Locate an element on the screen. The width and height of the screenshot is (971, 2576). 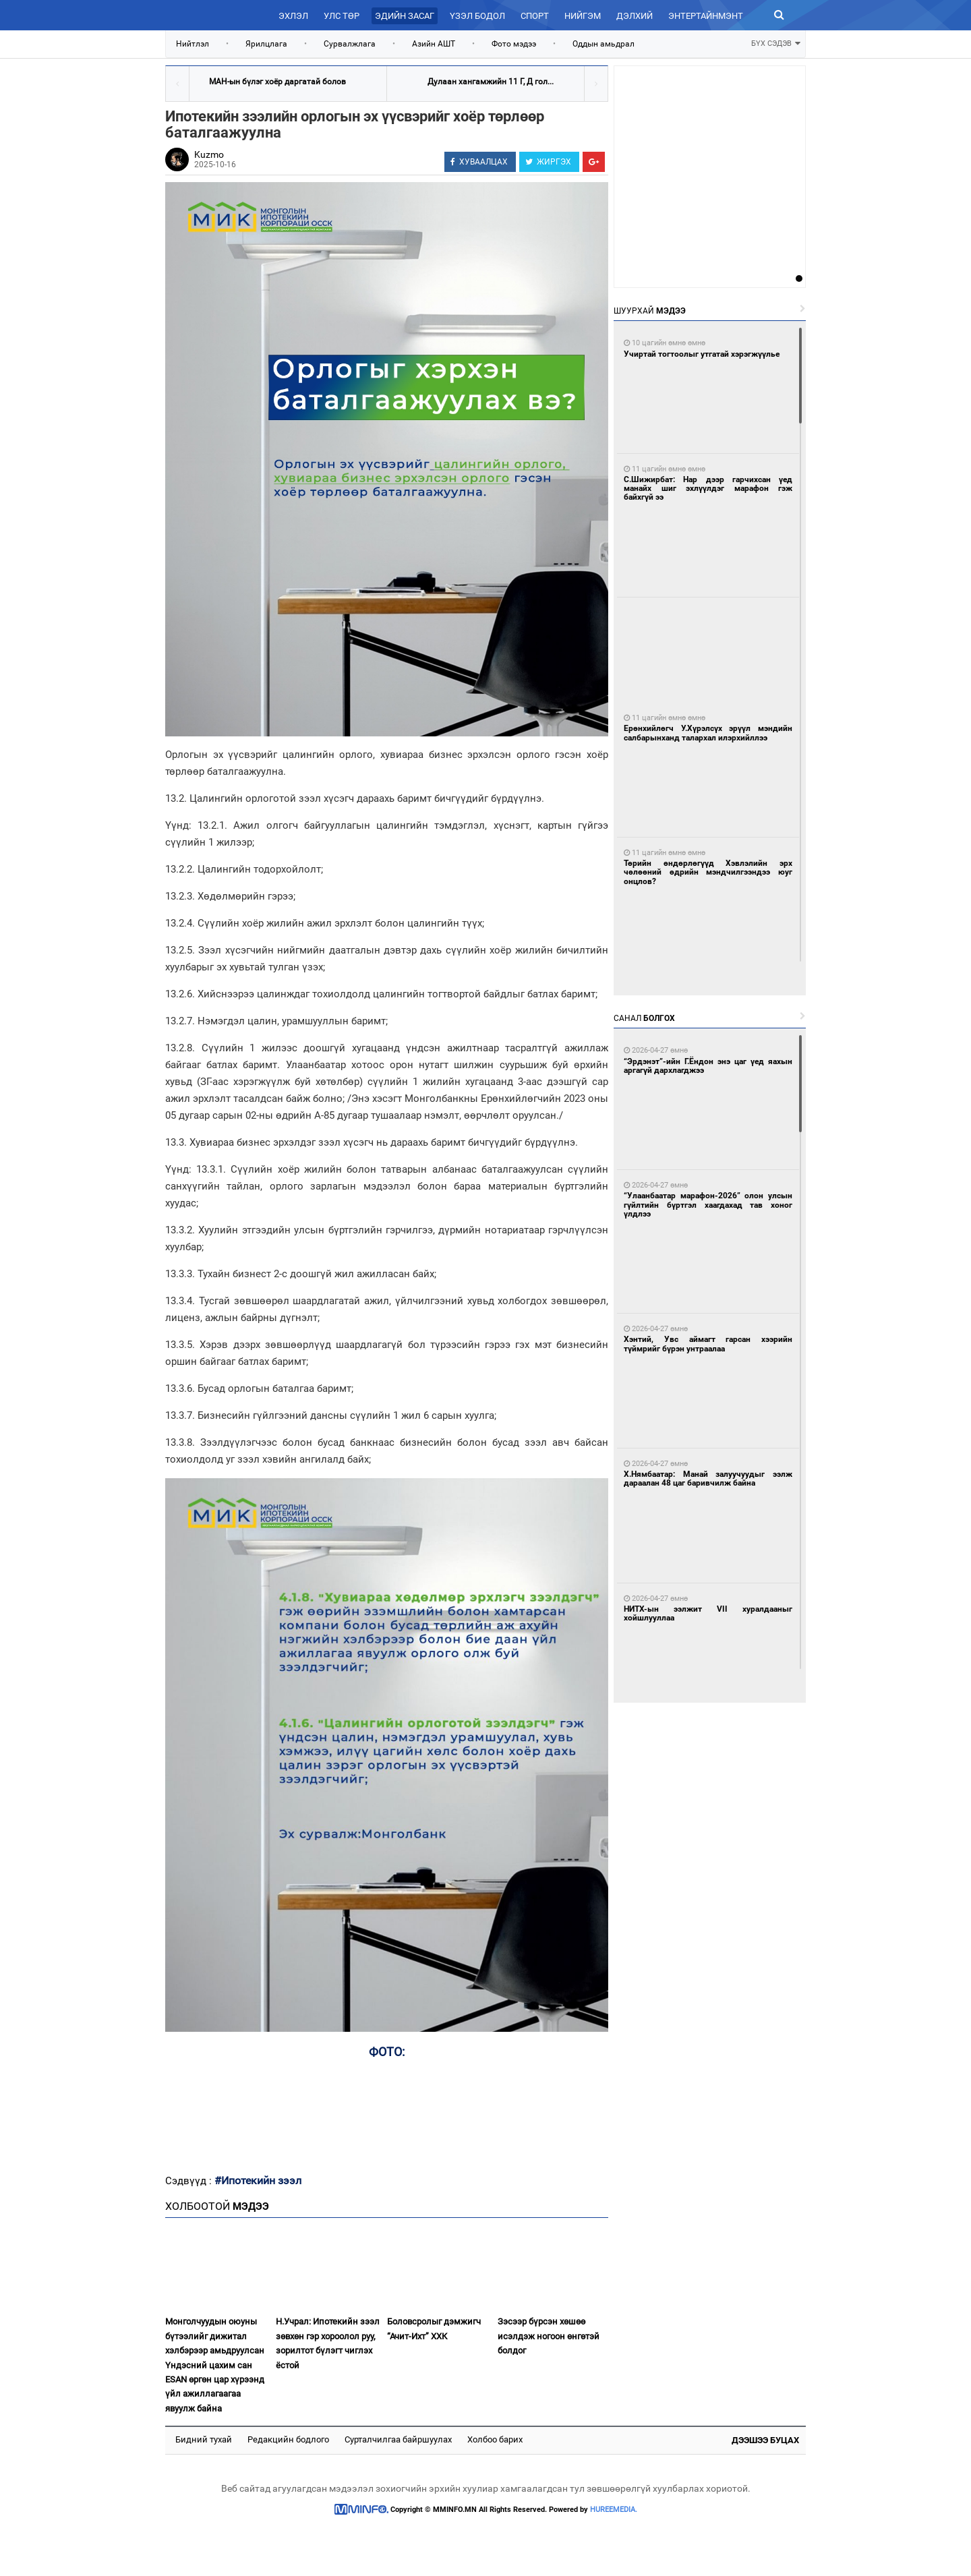
Эдийн засаг is located at coordinates (404, 16).